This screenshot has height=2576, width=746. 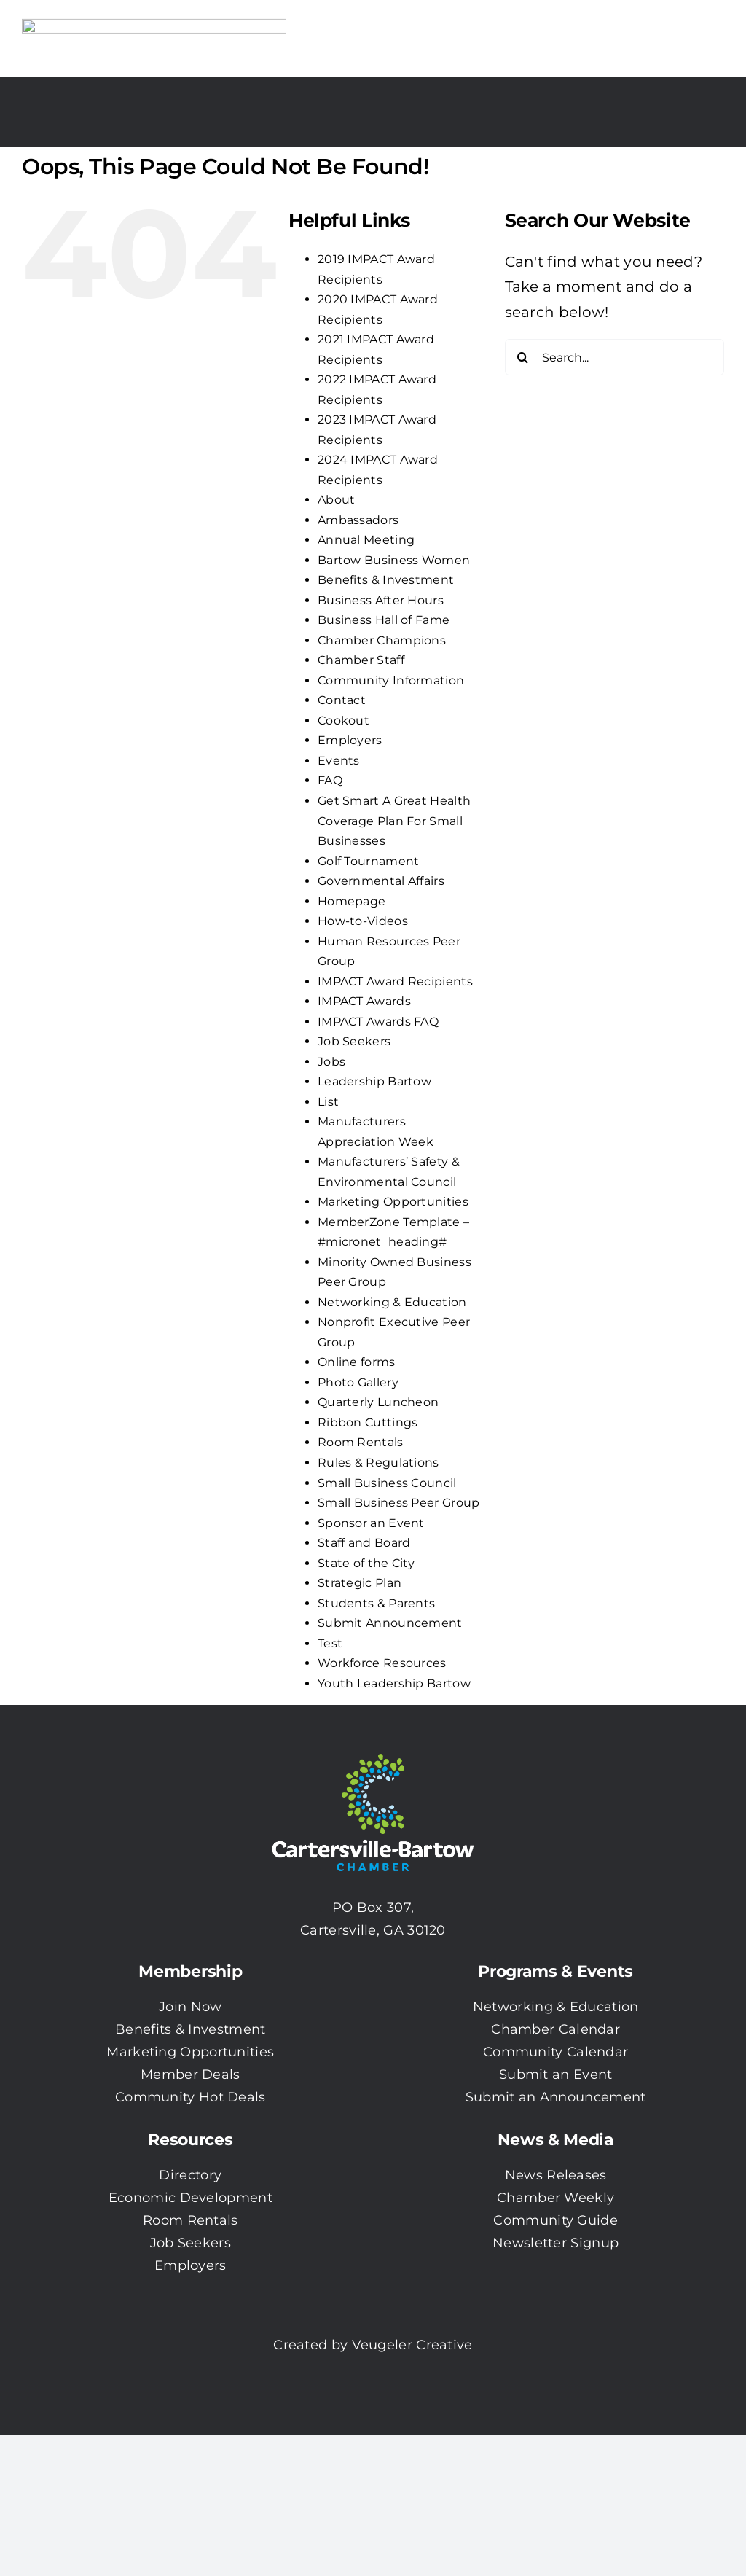 I want to click on Submit an Event, so click(x=556, y=2074).